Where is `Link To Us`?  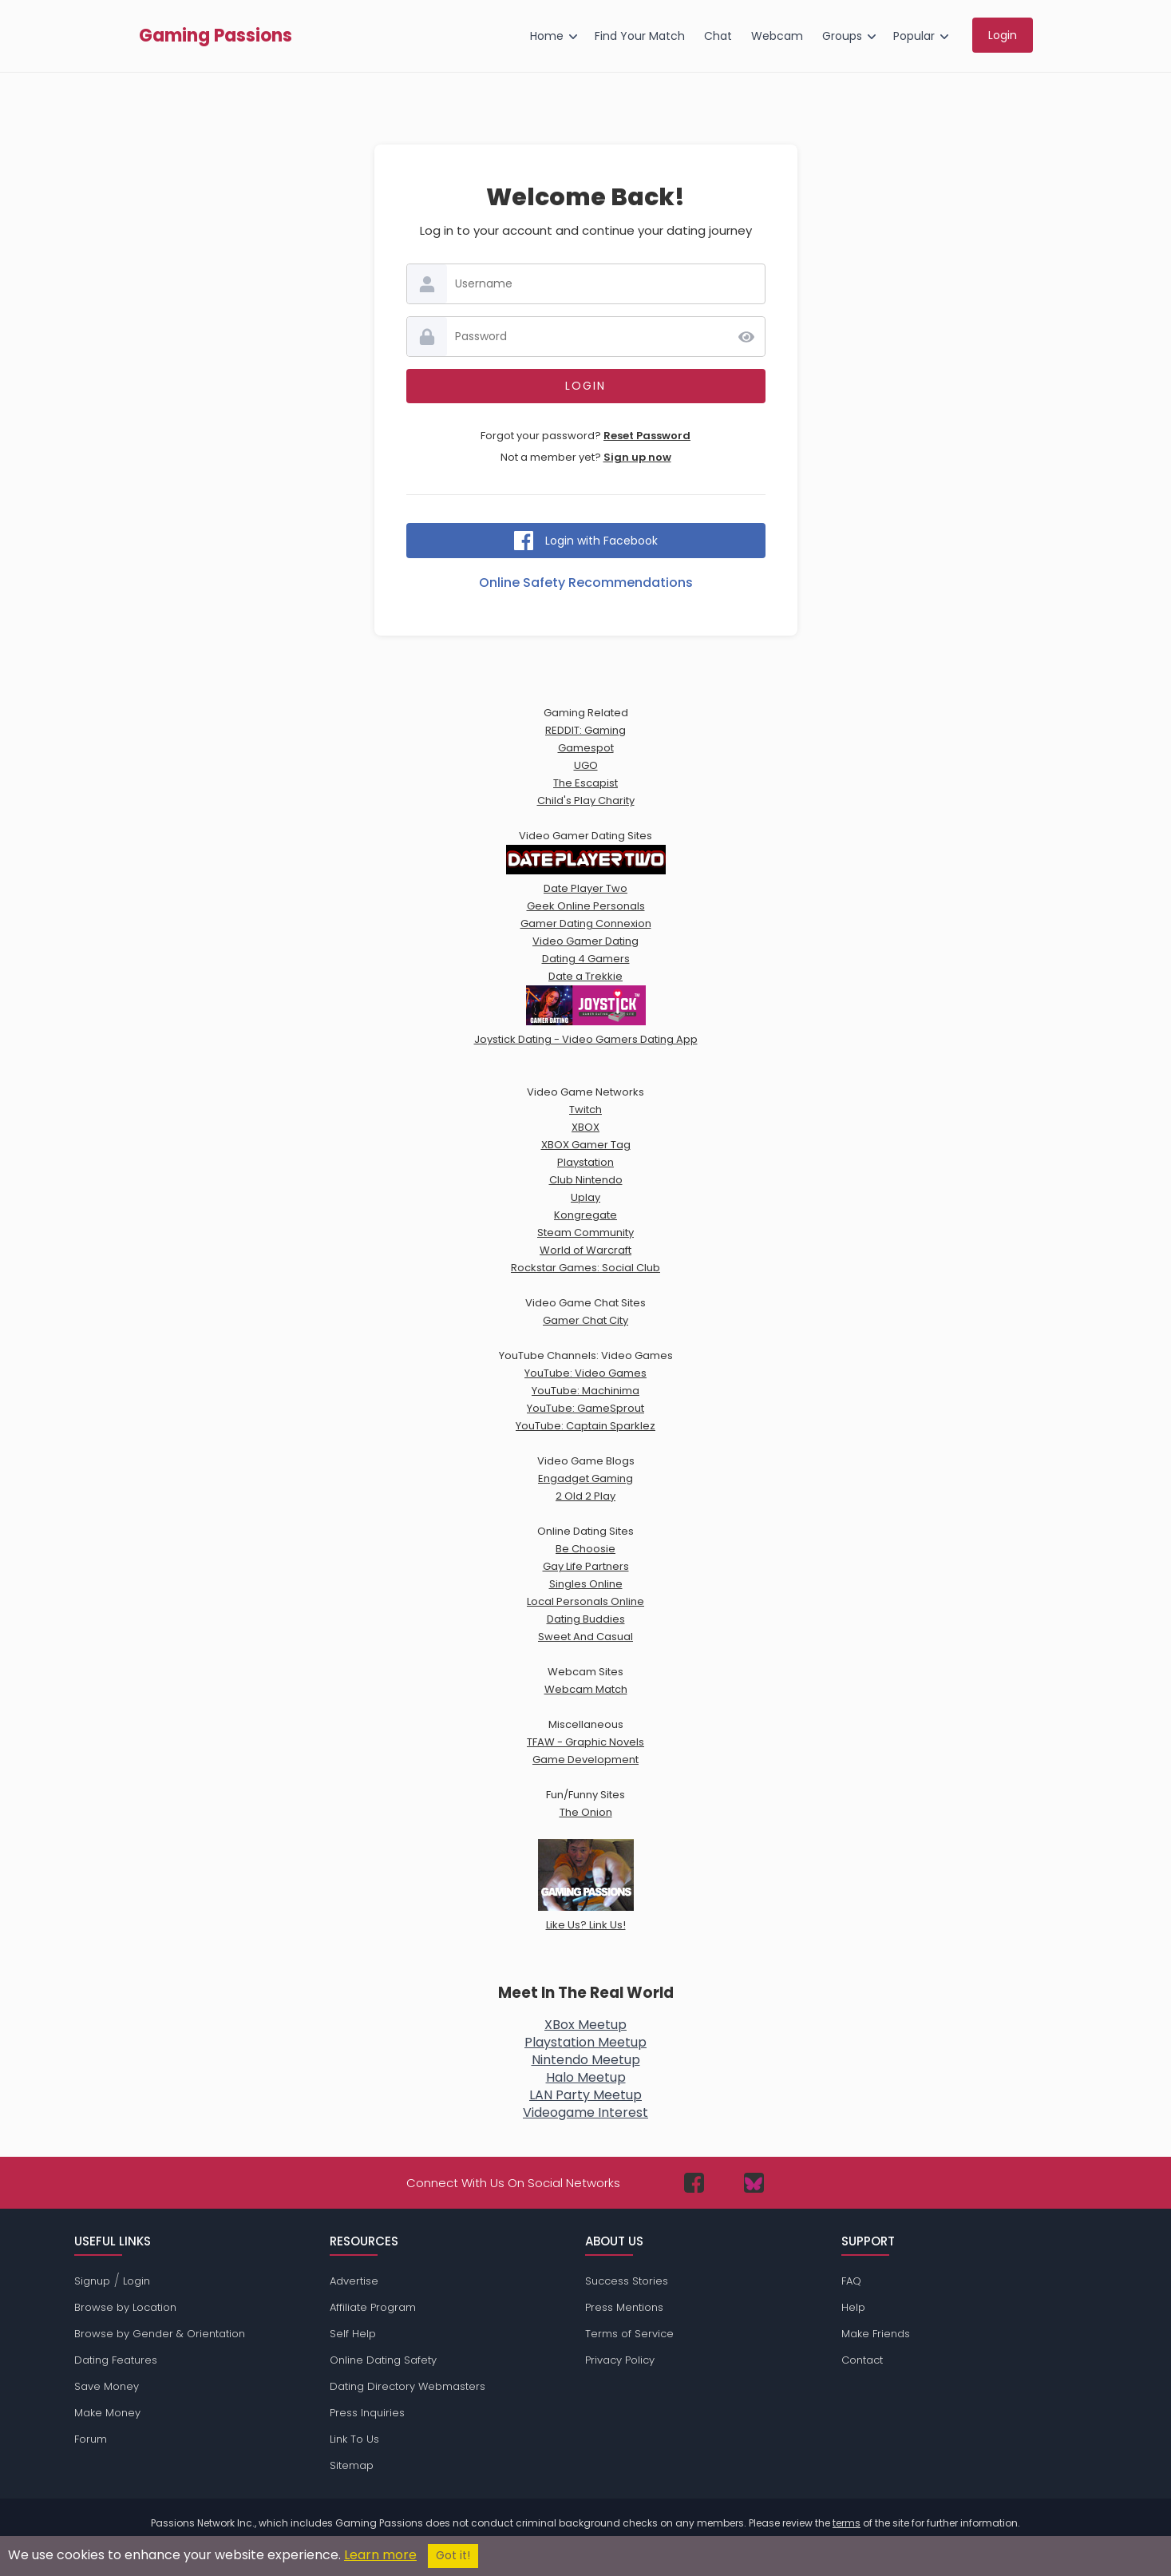
Link To Us is located at coordinates (354, 2439).